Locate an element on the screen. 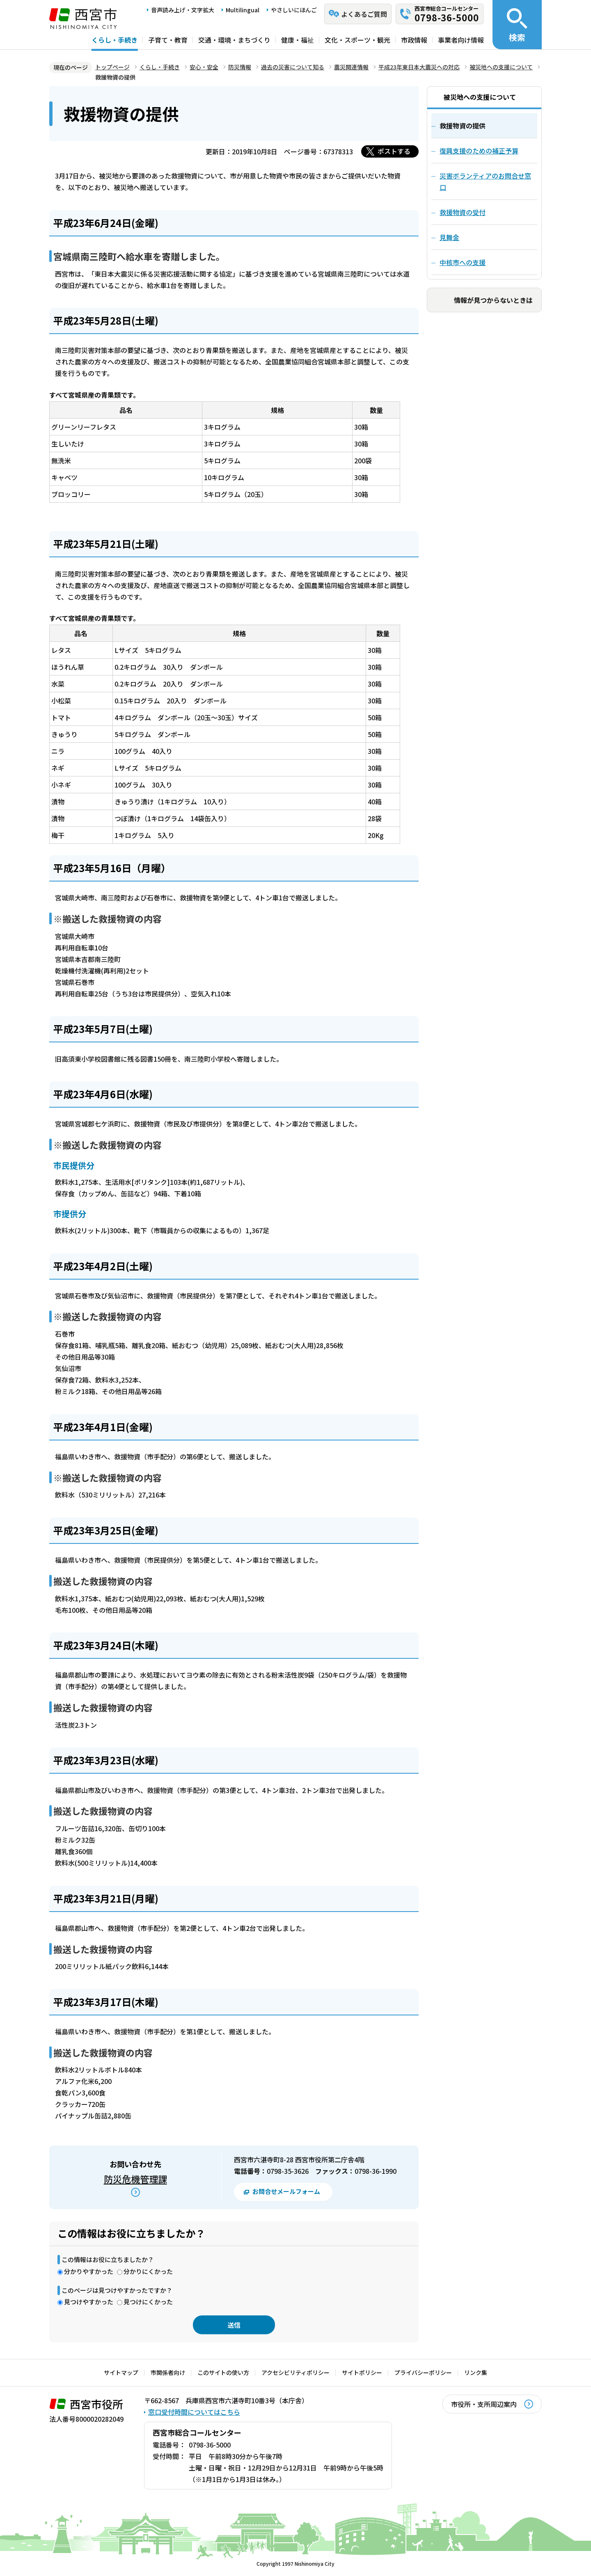 The width and height of the screenshot is (591, 2576). トップページ is located at coordinates (112, 67).